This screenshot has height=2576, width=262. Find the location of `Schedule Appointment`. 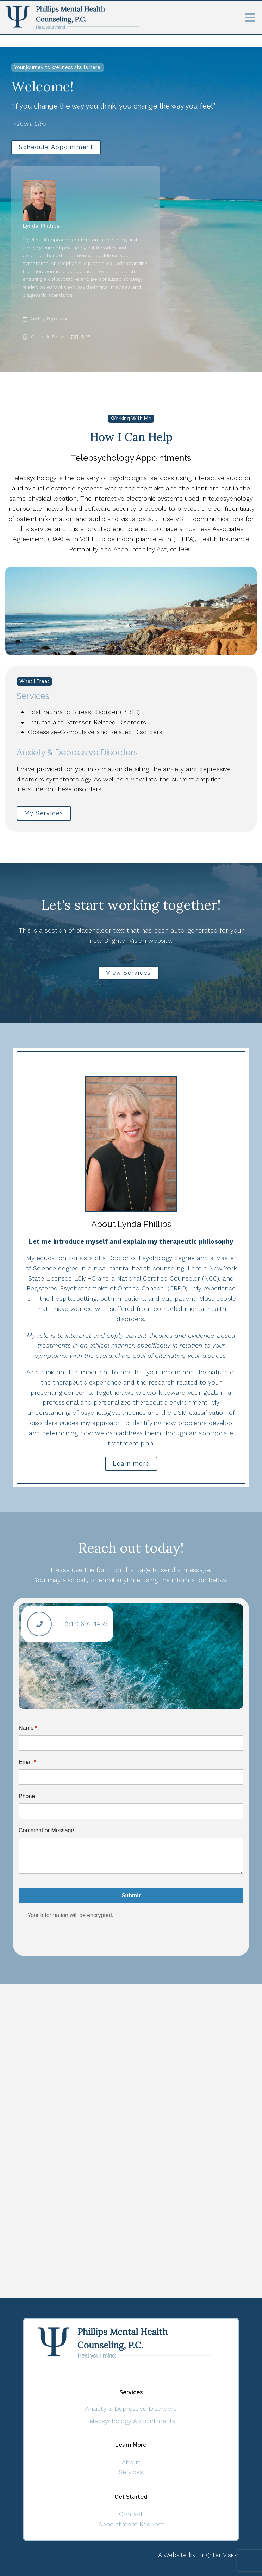

Schedule Appointment is located at coordinates (56, 147).